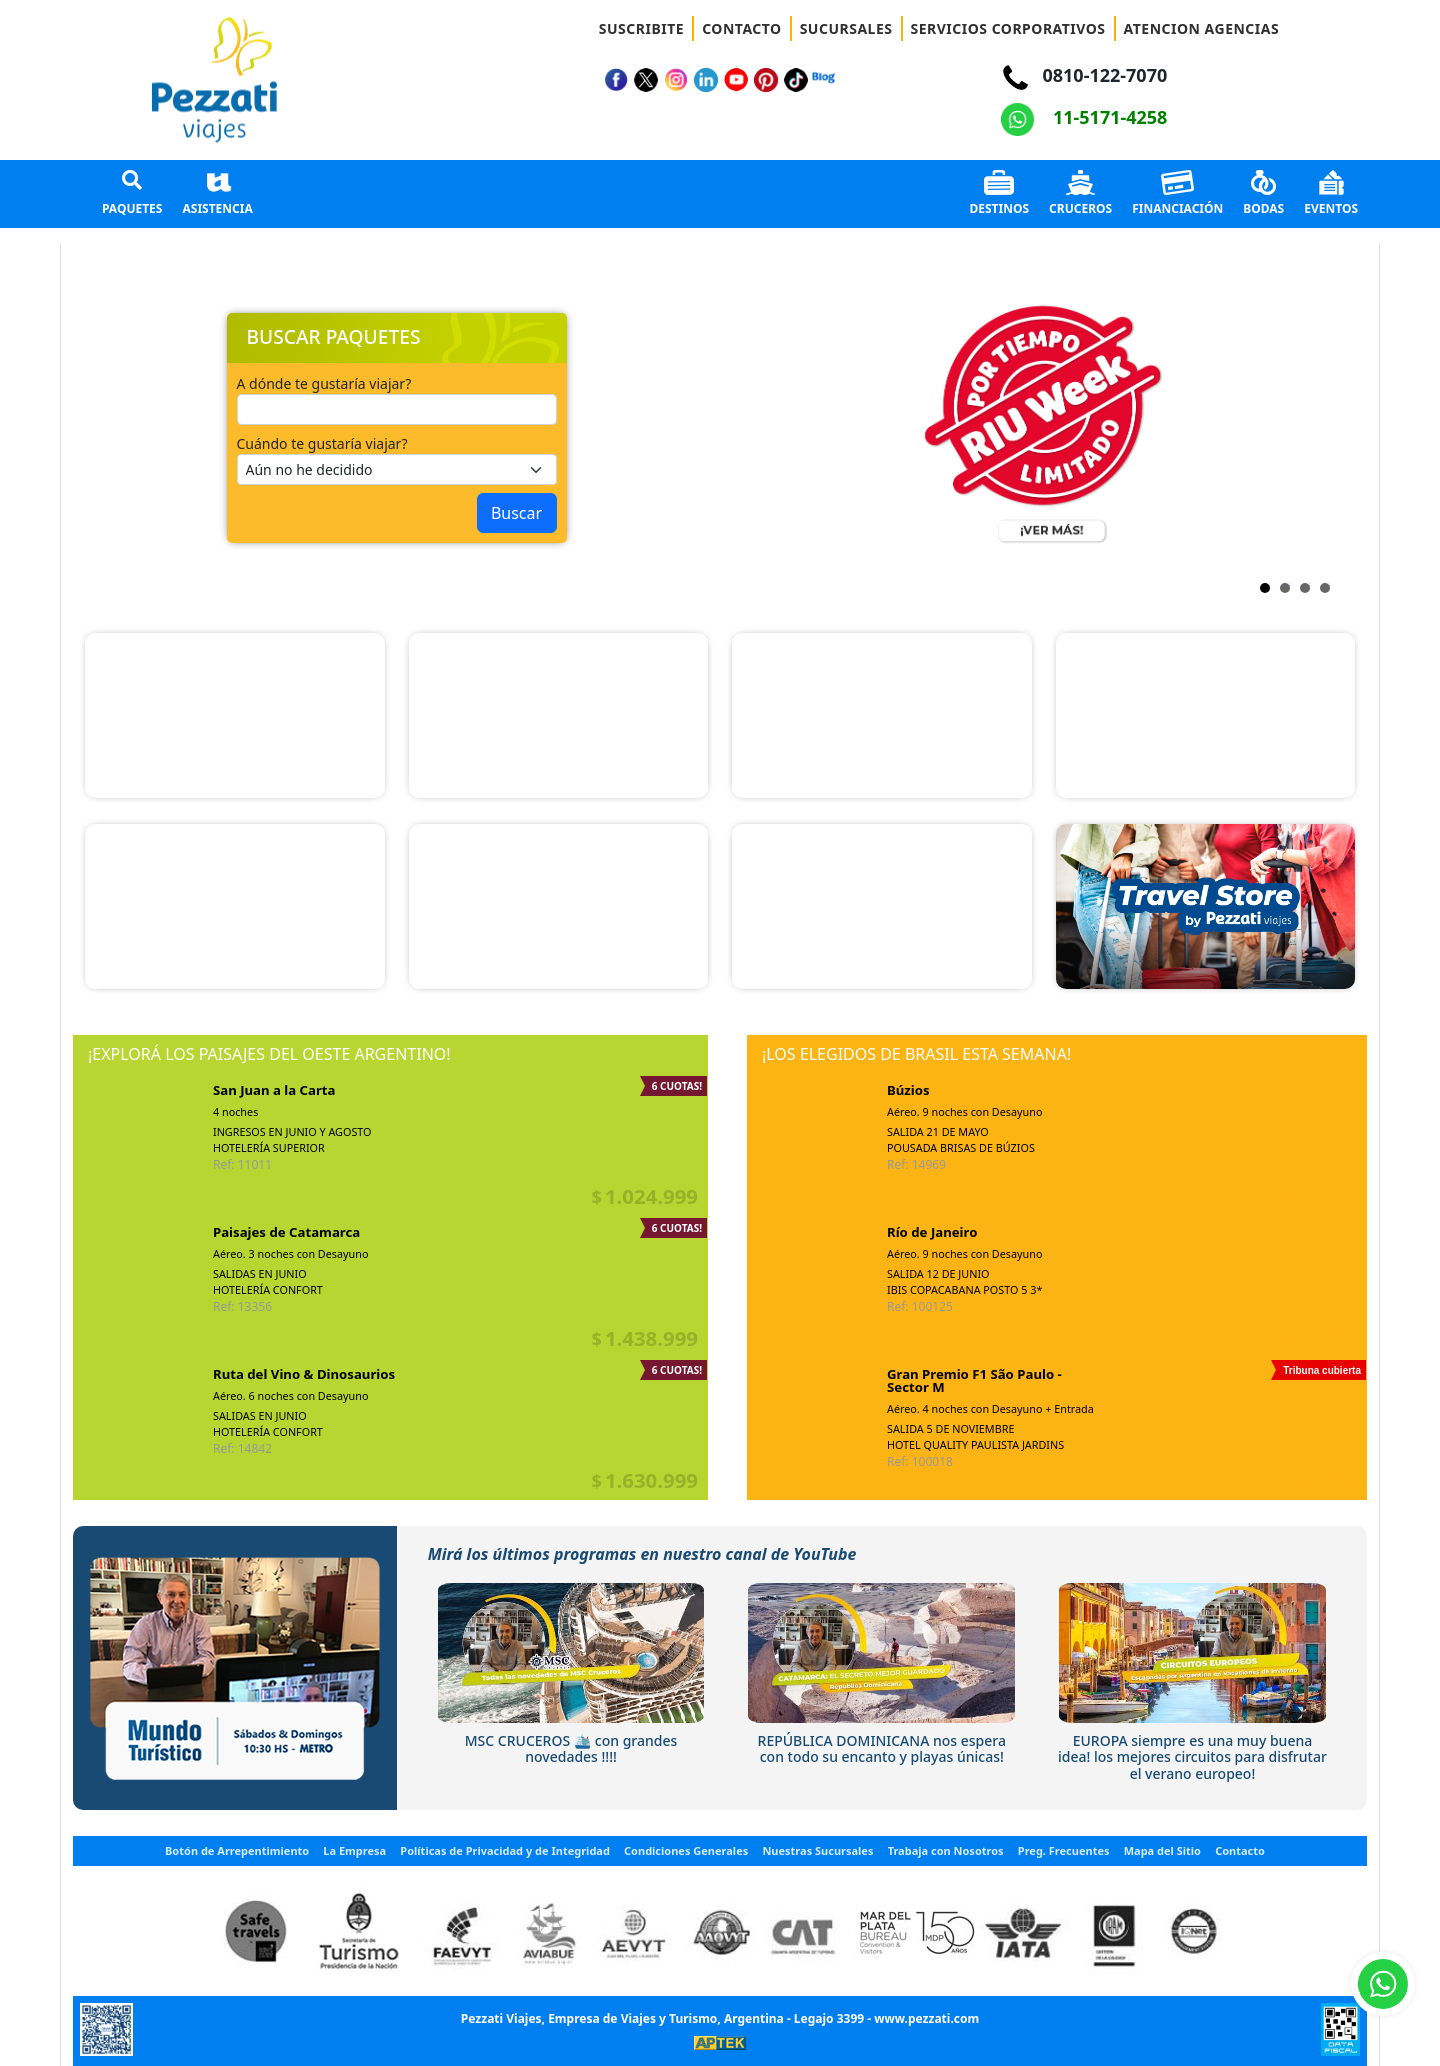 This screenshot has width=1440, height=2066. Describe the element at coordinates (516, 513) in the screenshot. I see `Buscar` at that location.